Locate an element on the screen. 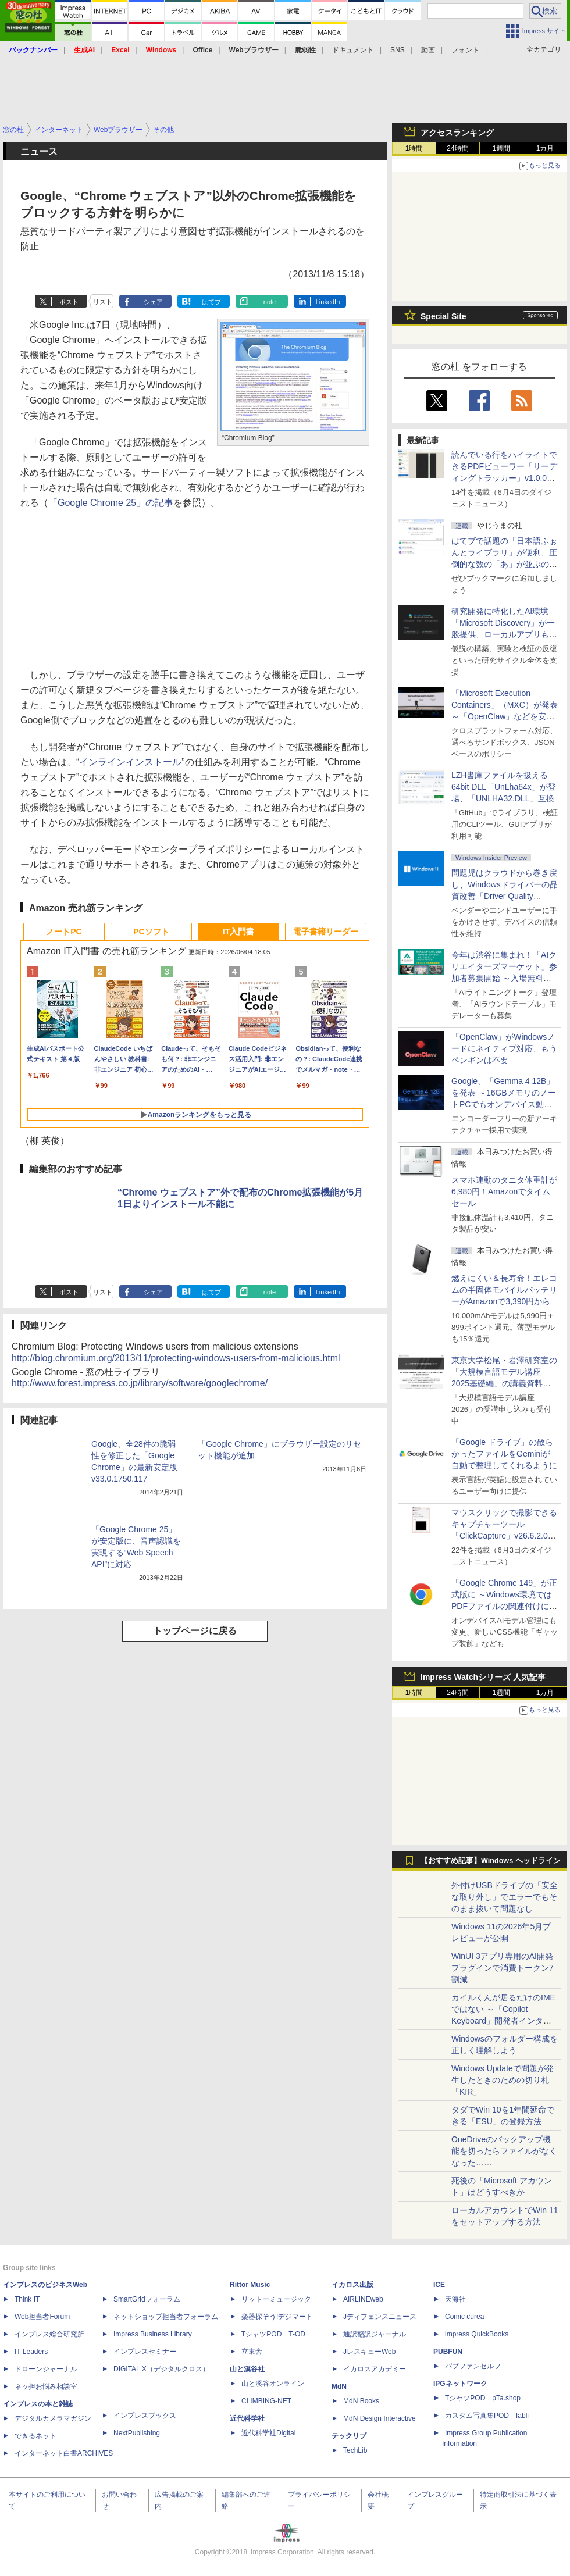 The image size is (570, 2576). TシャツPOD T-OD is located at coordinates (273, 2334).